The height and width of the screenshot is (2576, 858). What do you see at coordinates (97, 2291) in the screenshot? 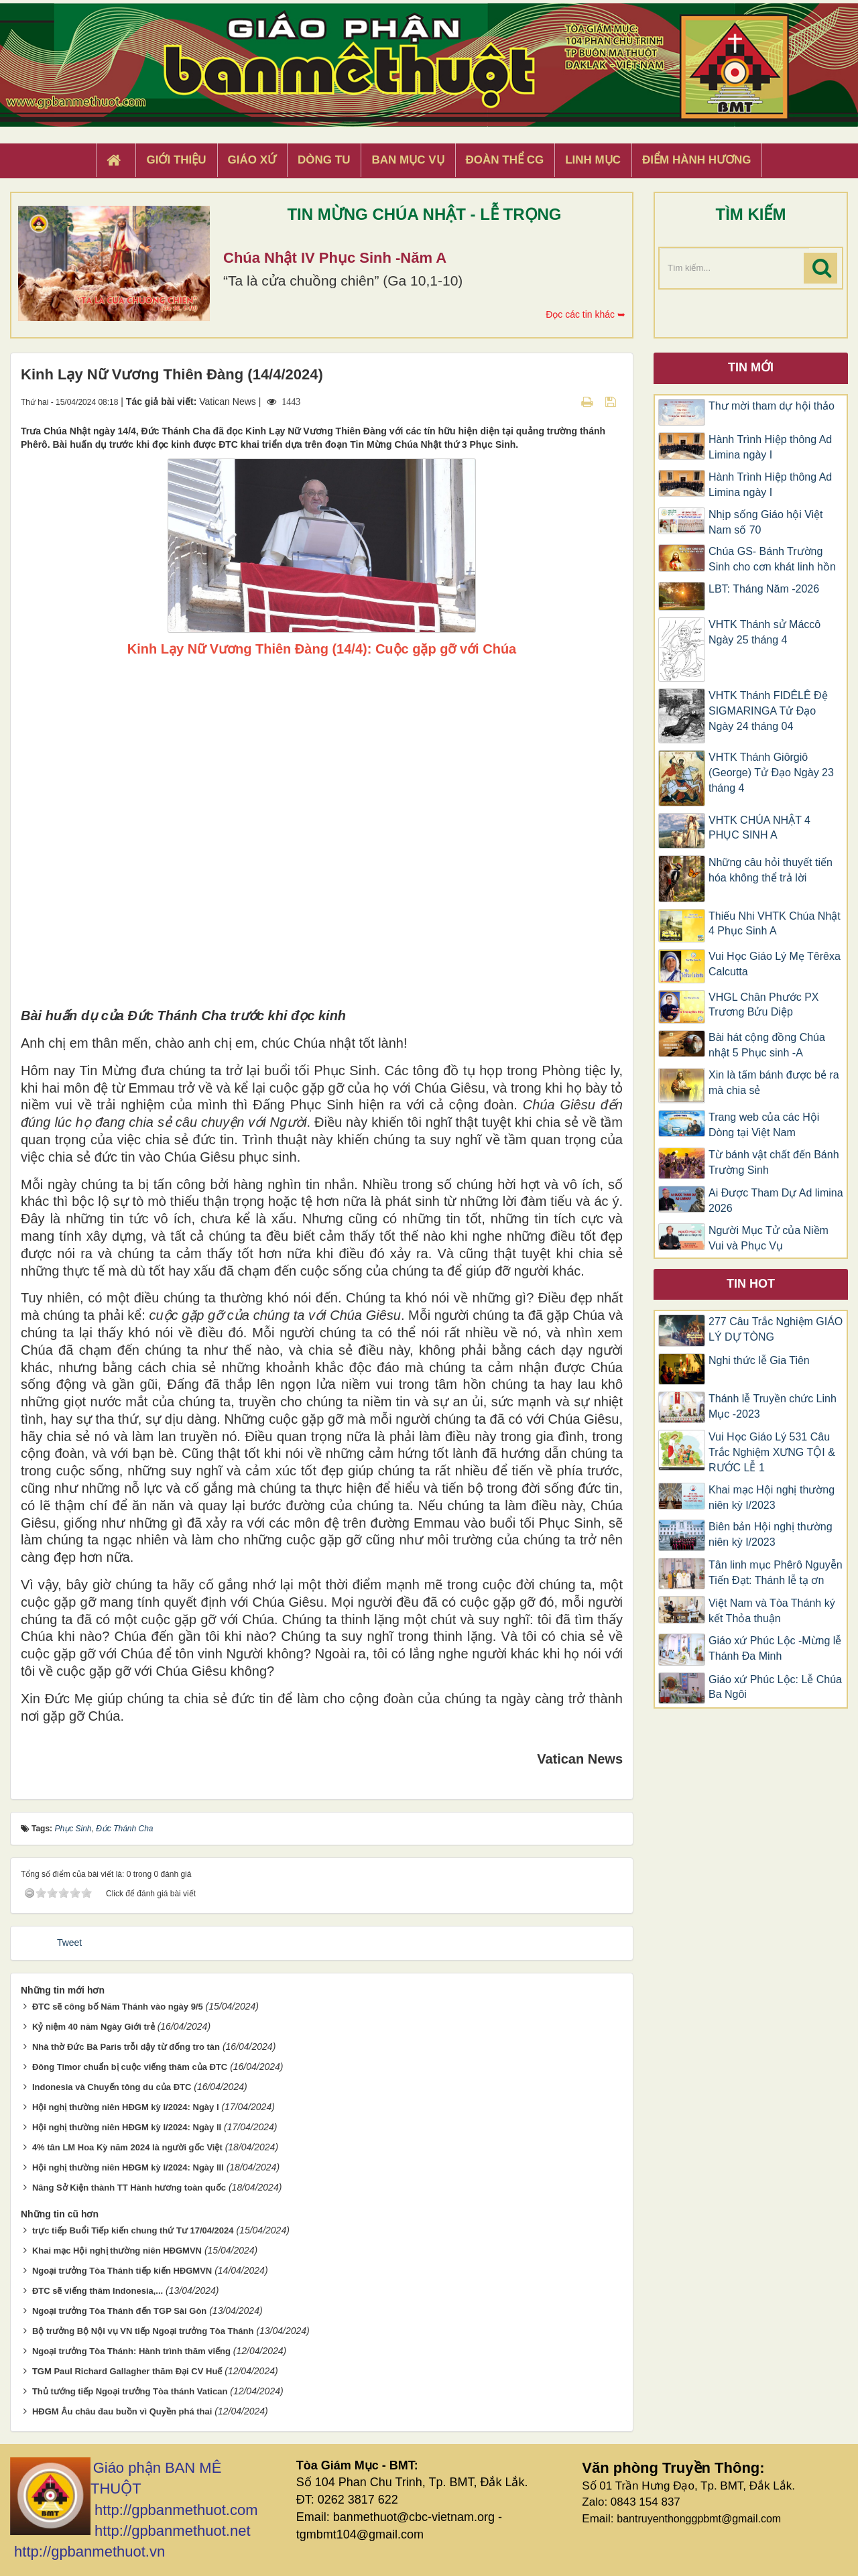
I see `ĐTC sẽ viếng thăm Indonesia,...` at bounding box center [97, 2291].